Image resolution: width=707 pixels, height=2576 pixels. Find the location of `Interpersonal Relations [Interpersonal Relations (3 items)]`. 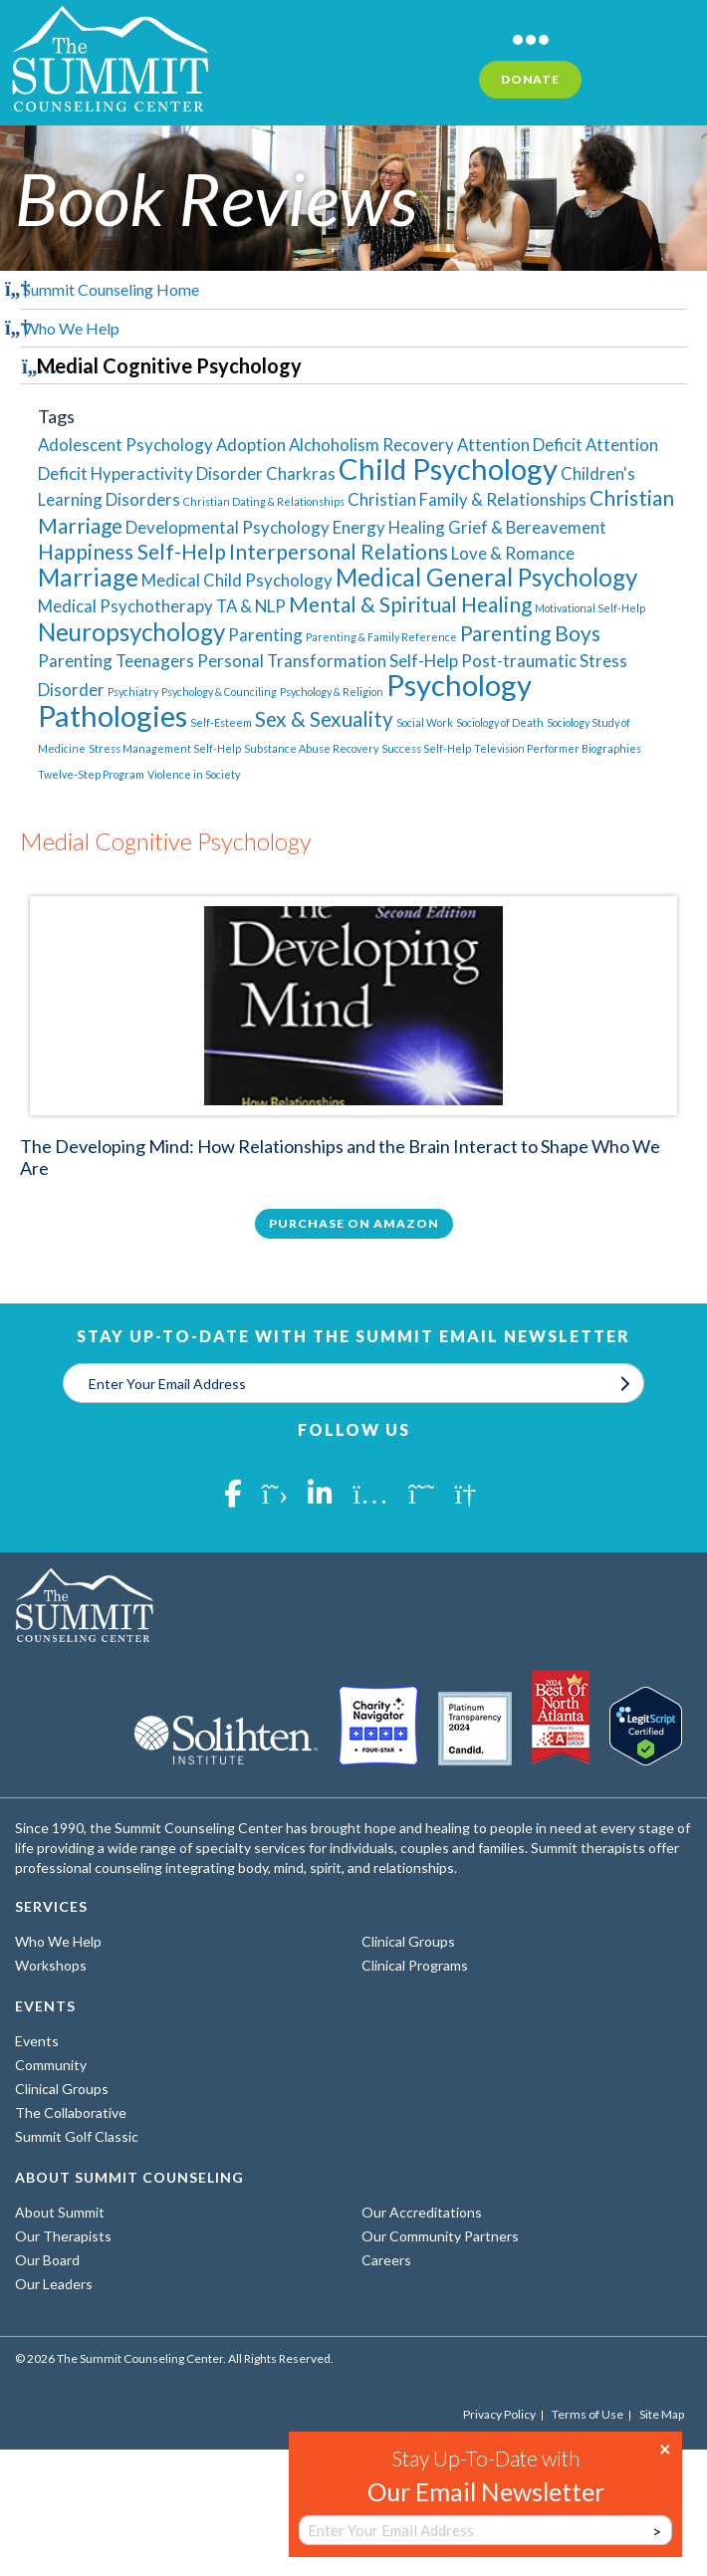

Interpersonal Relations [Interpersonal Relations (3 items)] is located at coordinates (338, 551).